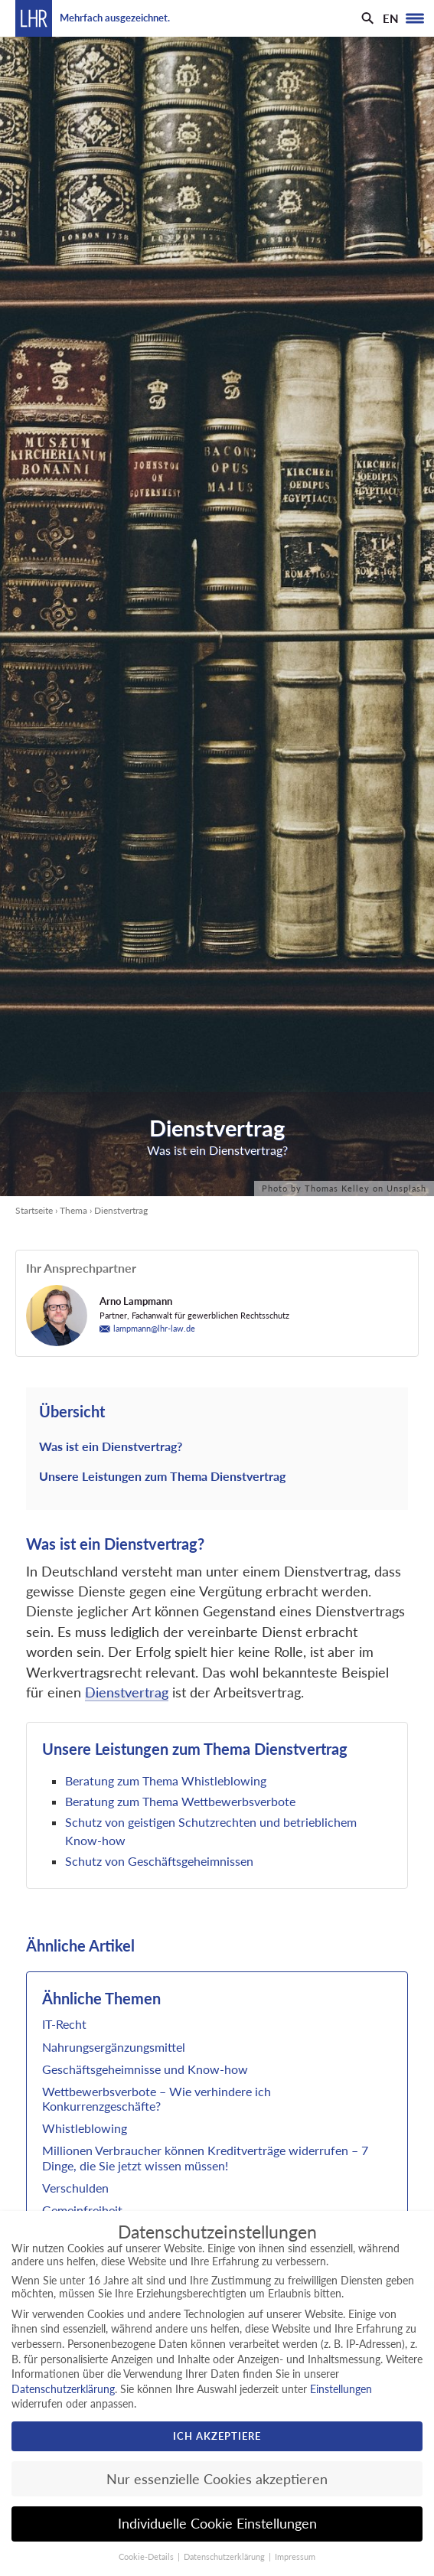 Image resolution: width=434 pixels, height=2576 pixels. What do you see at coordinates (147, 2556) in the screenshot?
I see `Cookie-Details [button]` at bounding box center [147, 2556].